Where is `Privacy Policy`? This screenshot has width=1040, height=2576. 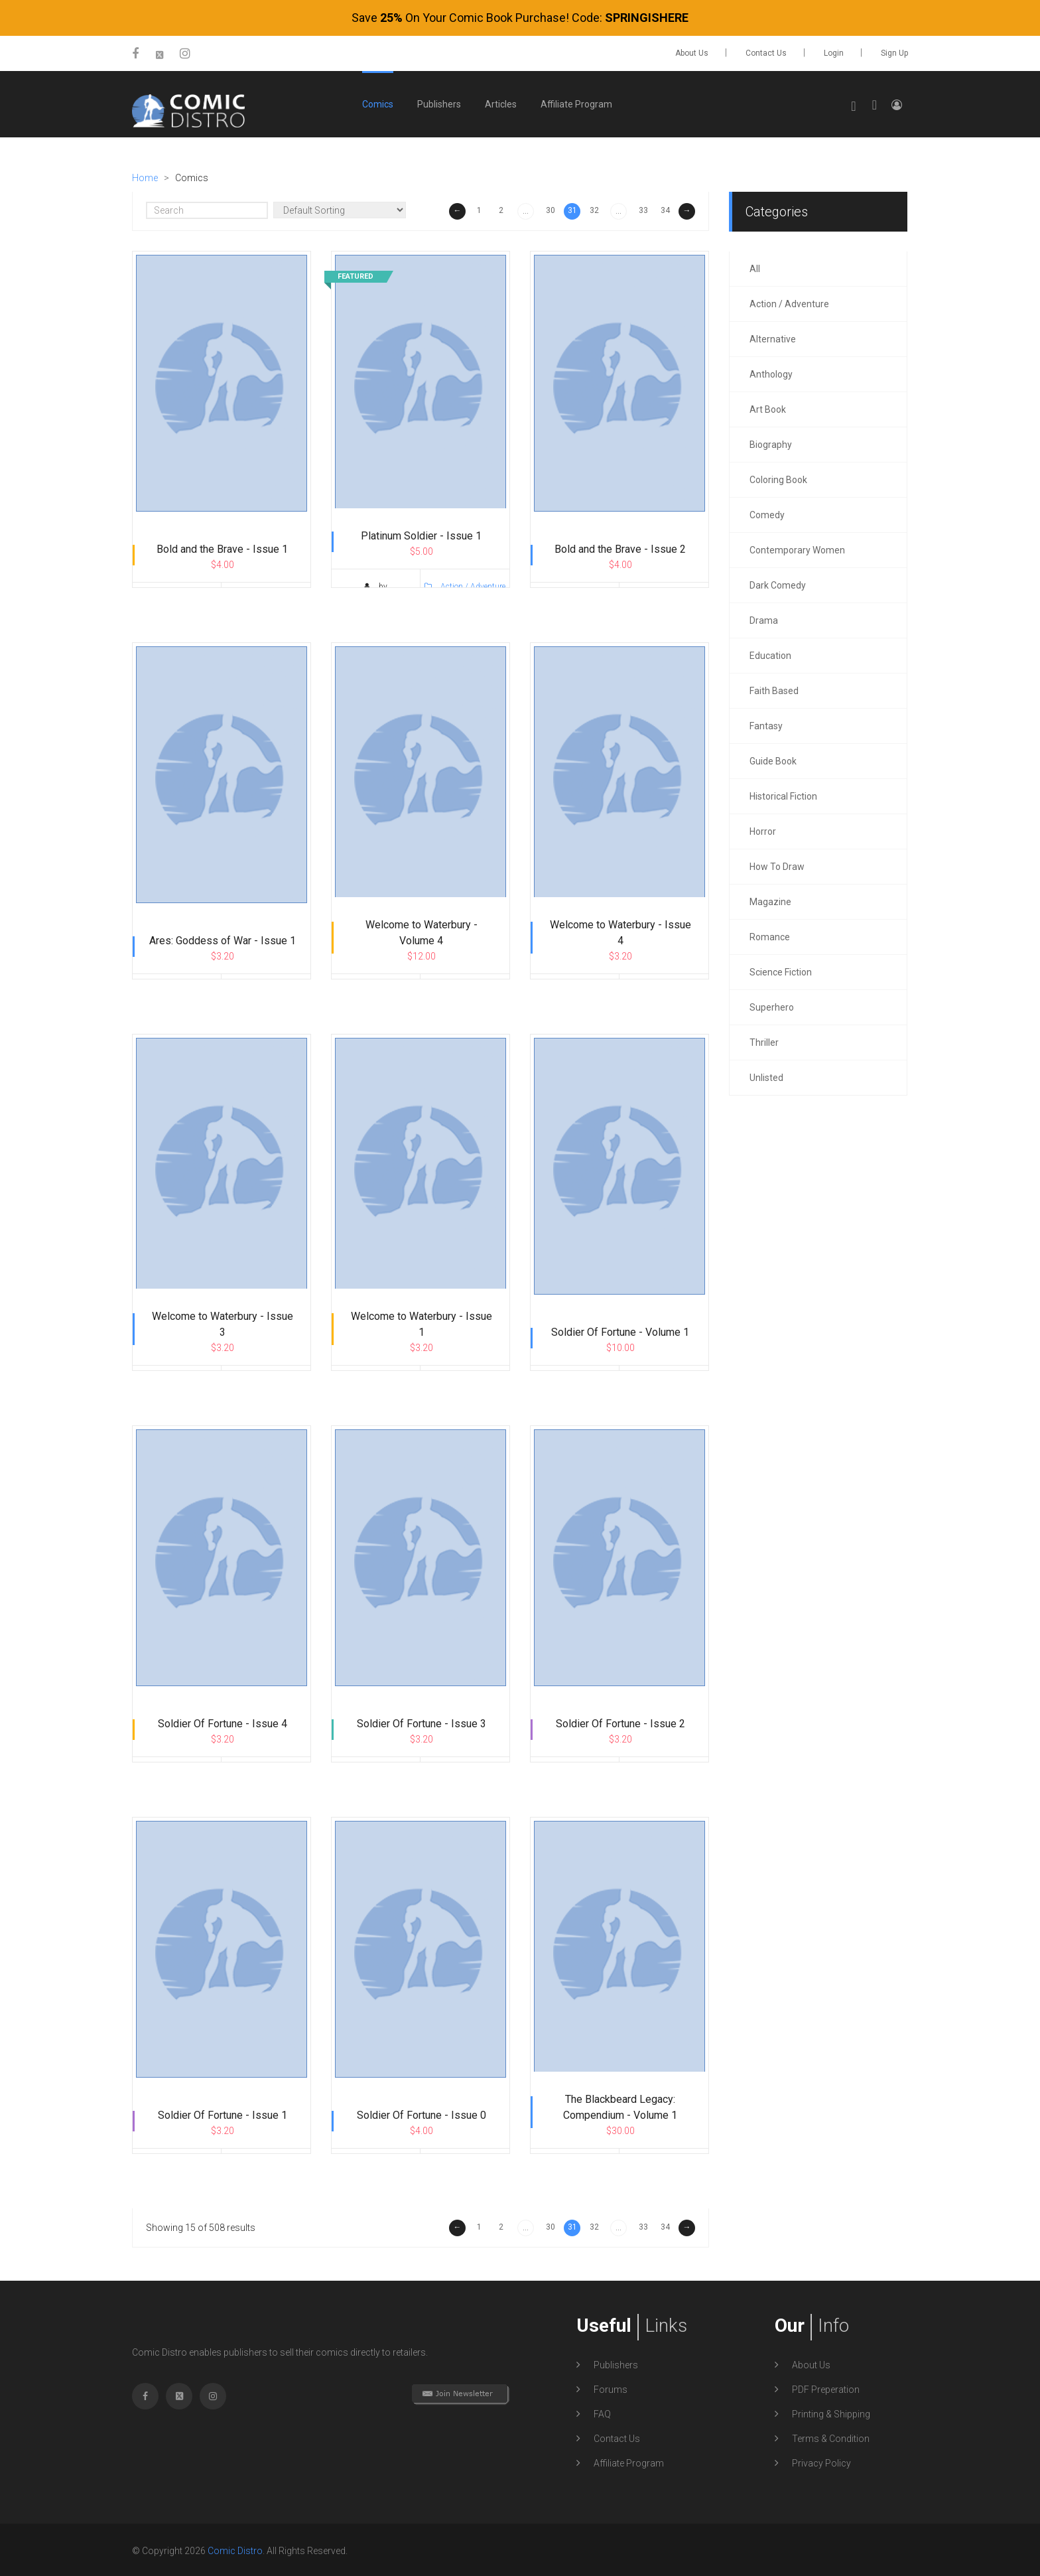 Privacy Policy is located at coordinates (821, 2461).